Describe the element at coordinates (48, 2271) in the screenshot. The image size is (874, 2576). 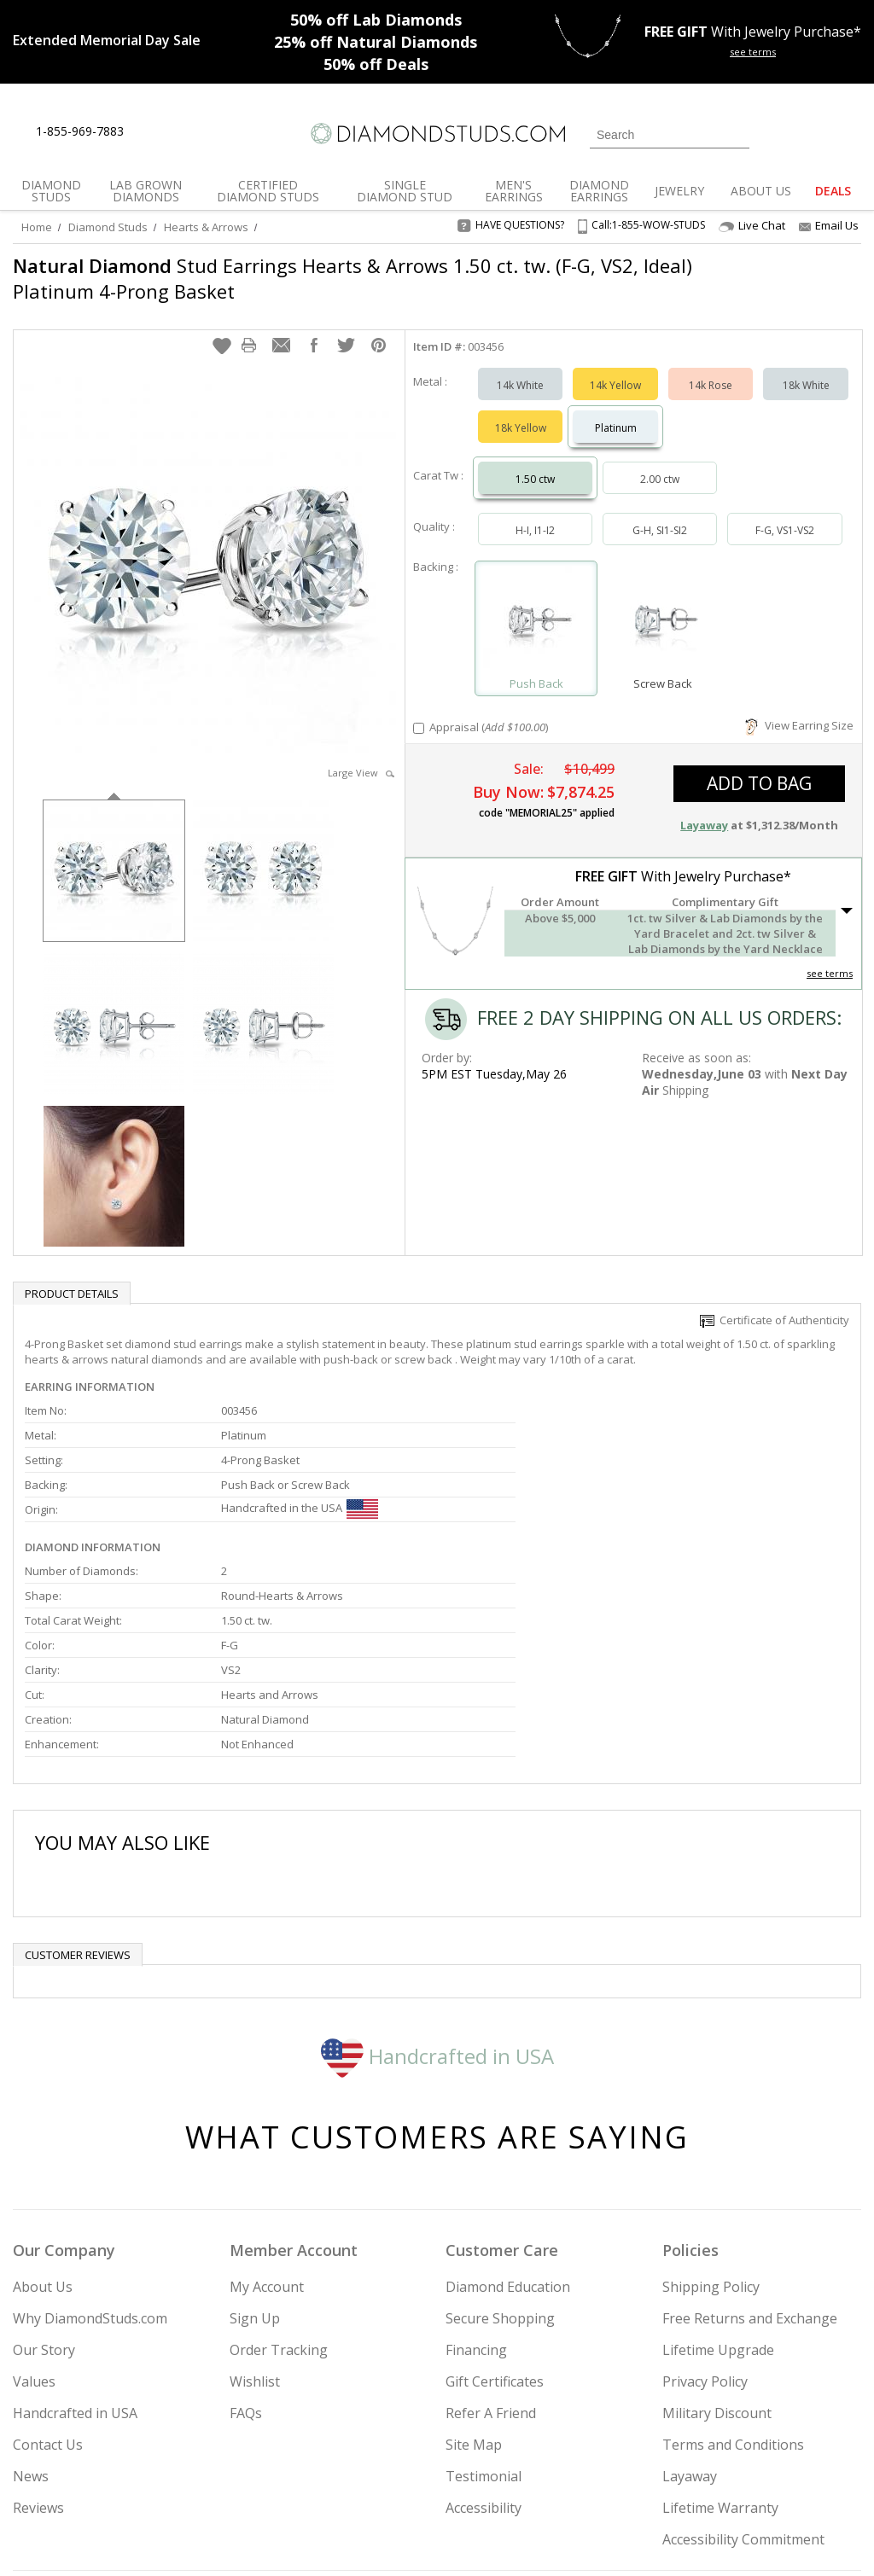
I see `Contact Us` at that location.